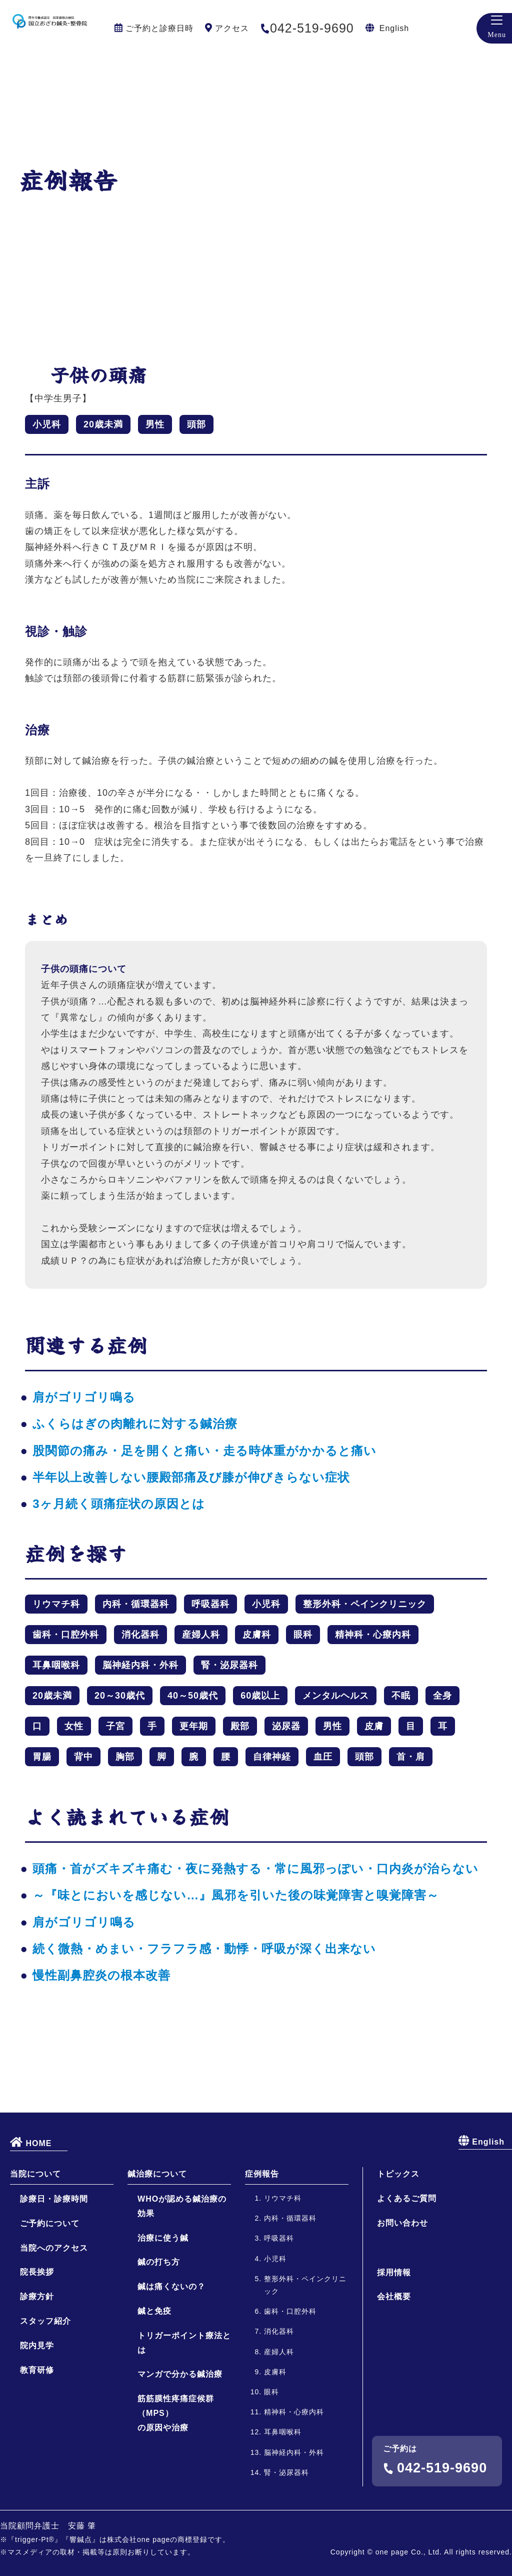 The height and width of the screenshot is (2576, 512). What do you see at coordinates (204, 1450) in the screenshot?
I see `股関節の痛み・足を開くと痛い・走る時体重がかかると痛い` at bounding box center [204, 1450].